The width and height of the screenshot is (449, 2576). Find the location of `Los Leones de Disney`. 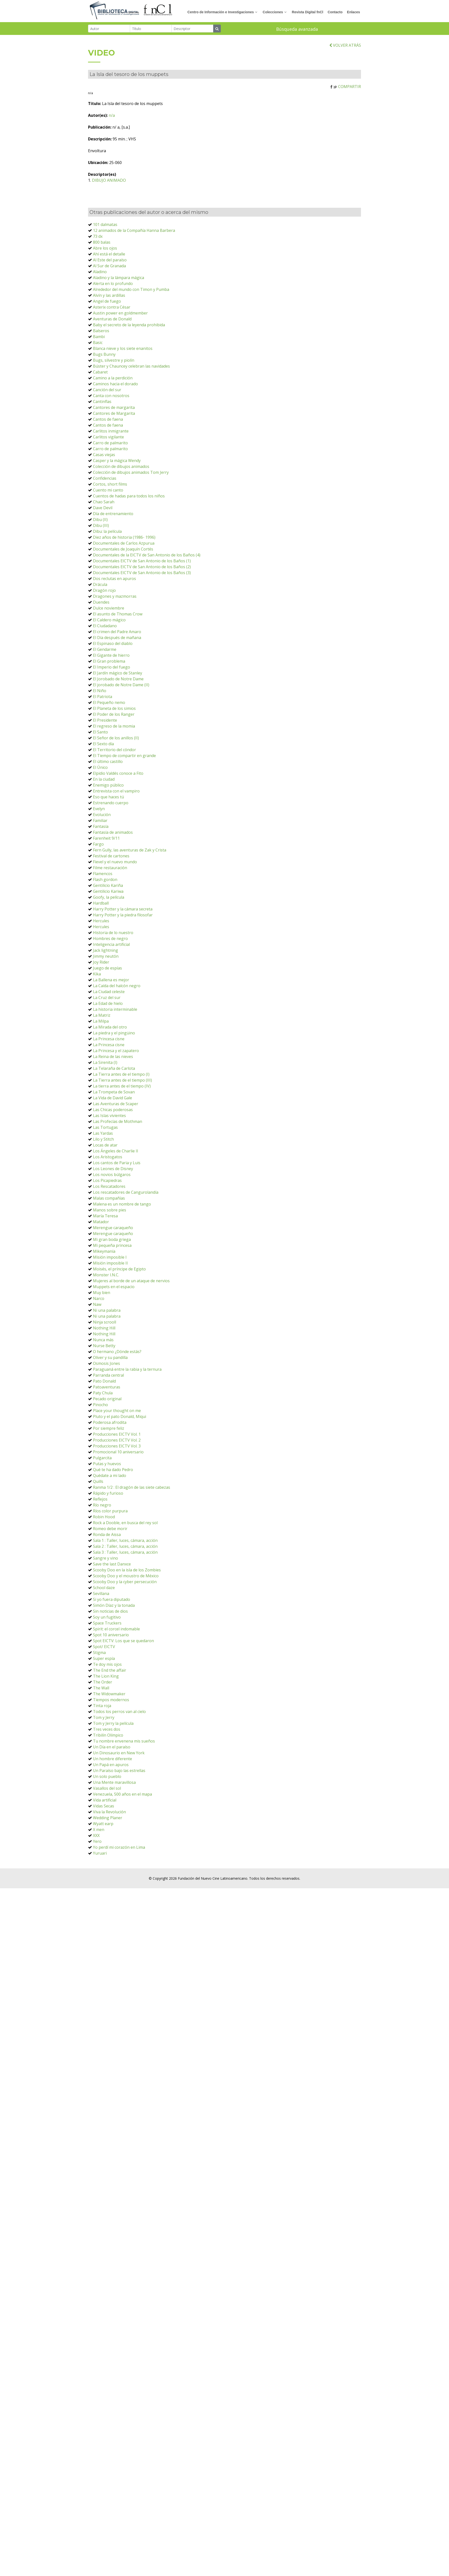

Los Leones de Disney is located at coordinates (113, 1230).